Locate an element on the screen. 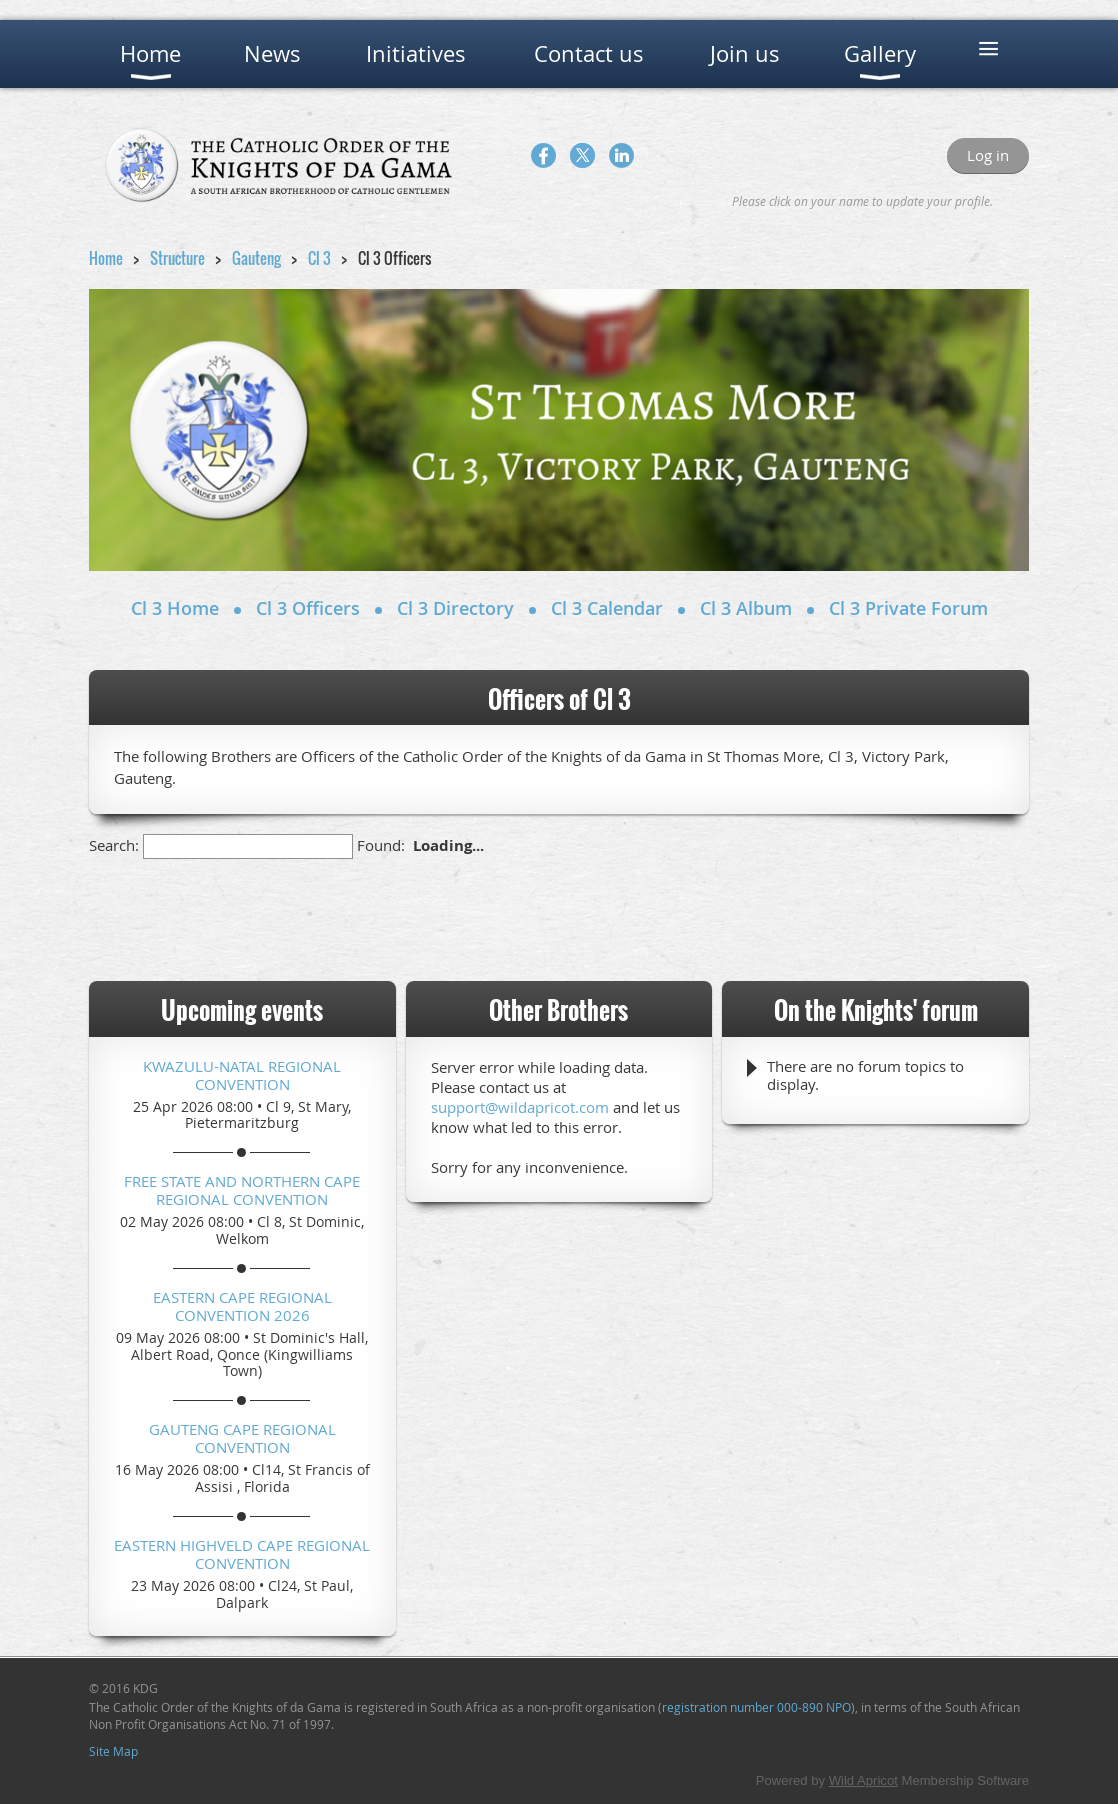  Cl 3 Officers is located at coordinates (308, 608).